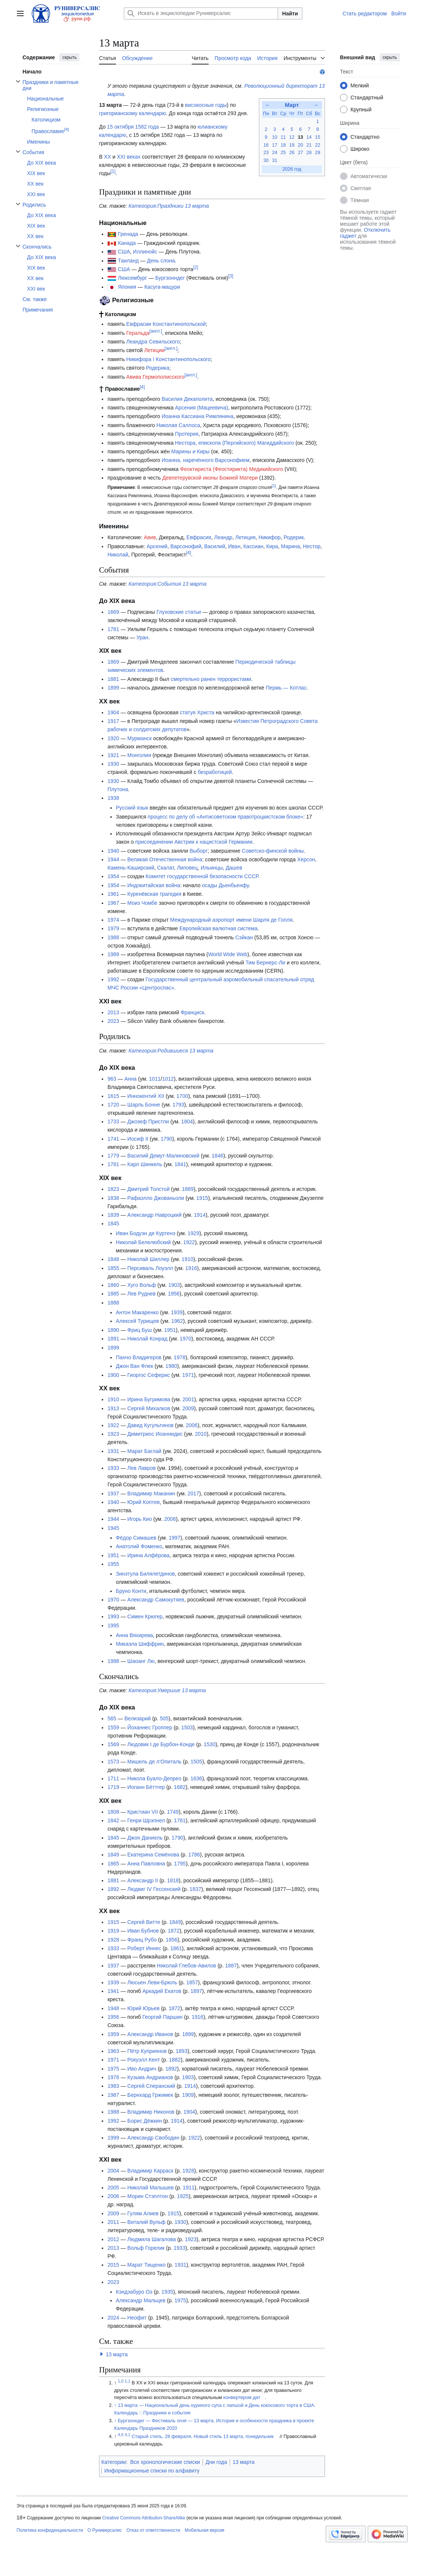 The width and height of the screenshot is (424, 2576). What do you see at coordinates (113, 1762) in the screenshot?
I see `1573` at bounding box center [113, 1762].